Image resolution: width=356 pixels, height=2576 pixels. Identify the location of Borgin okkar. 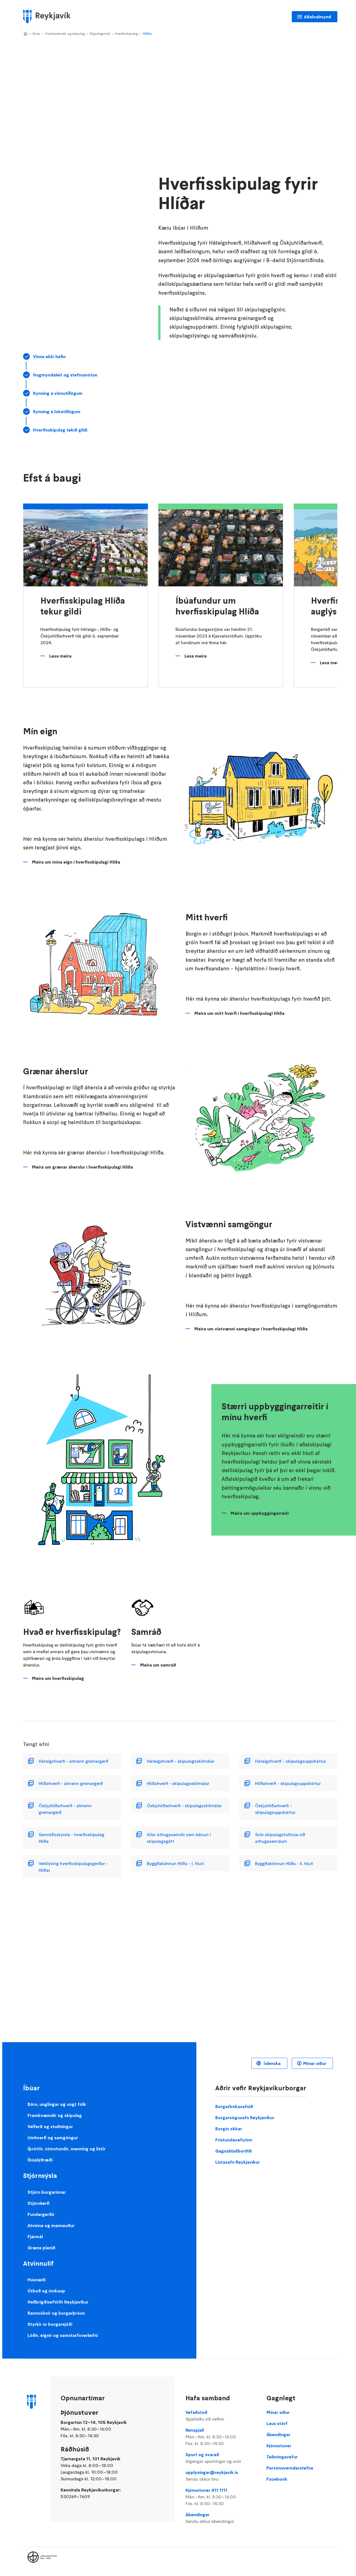
(228, 2128).